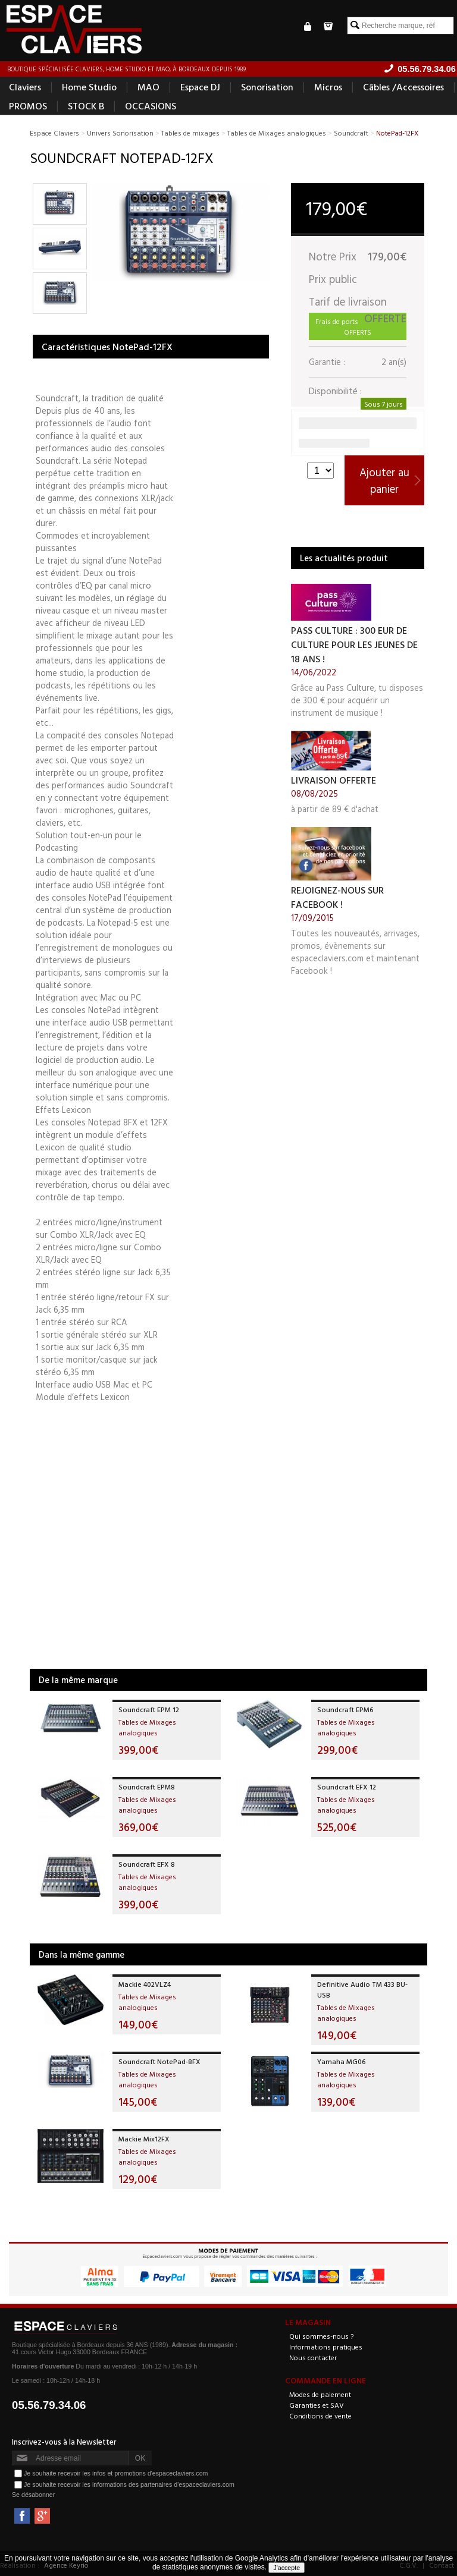 The height and width of the screenshot is (2576, 457). What do you see at coordinates (144, 1984) in the screenshot?
I see `Mackie 402VLZ4` at bounding box center [144, 1984].